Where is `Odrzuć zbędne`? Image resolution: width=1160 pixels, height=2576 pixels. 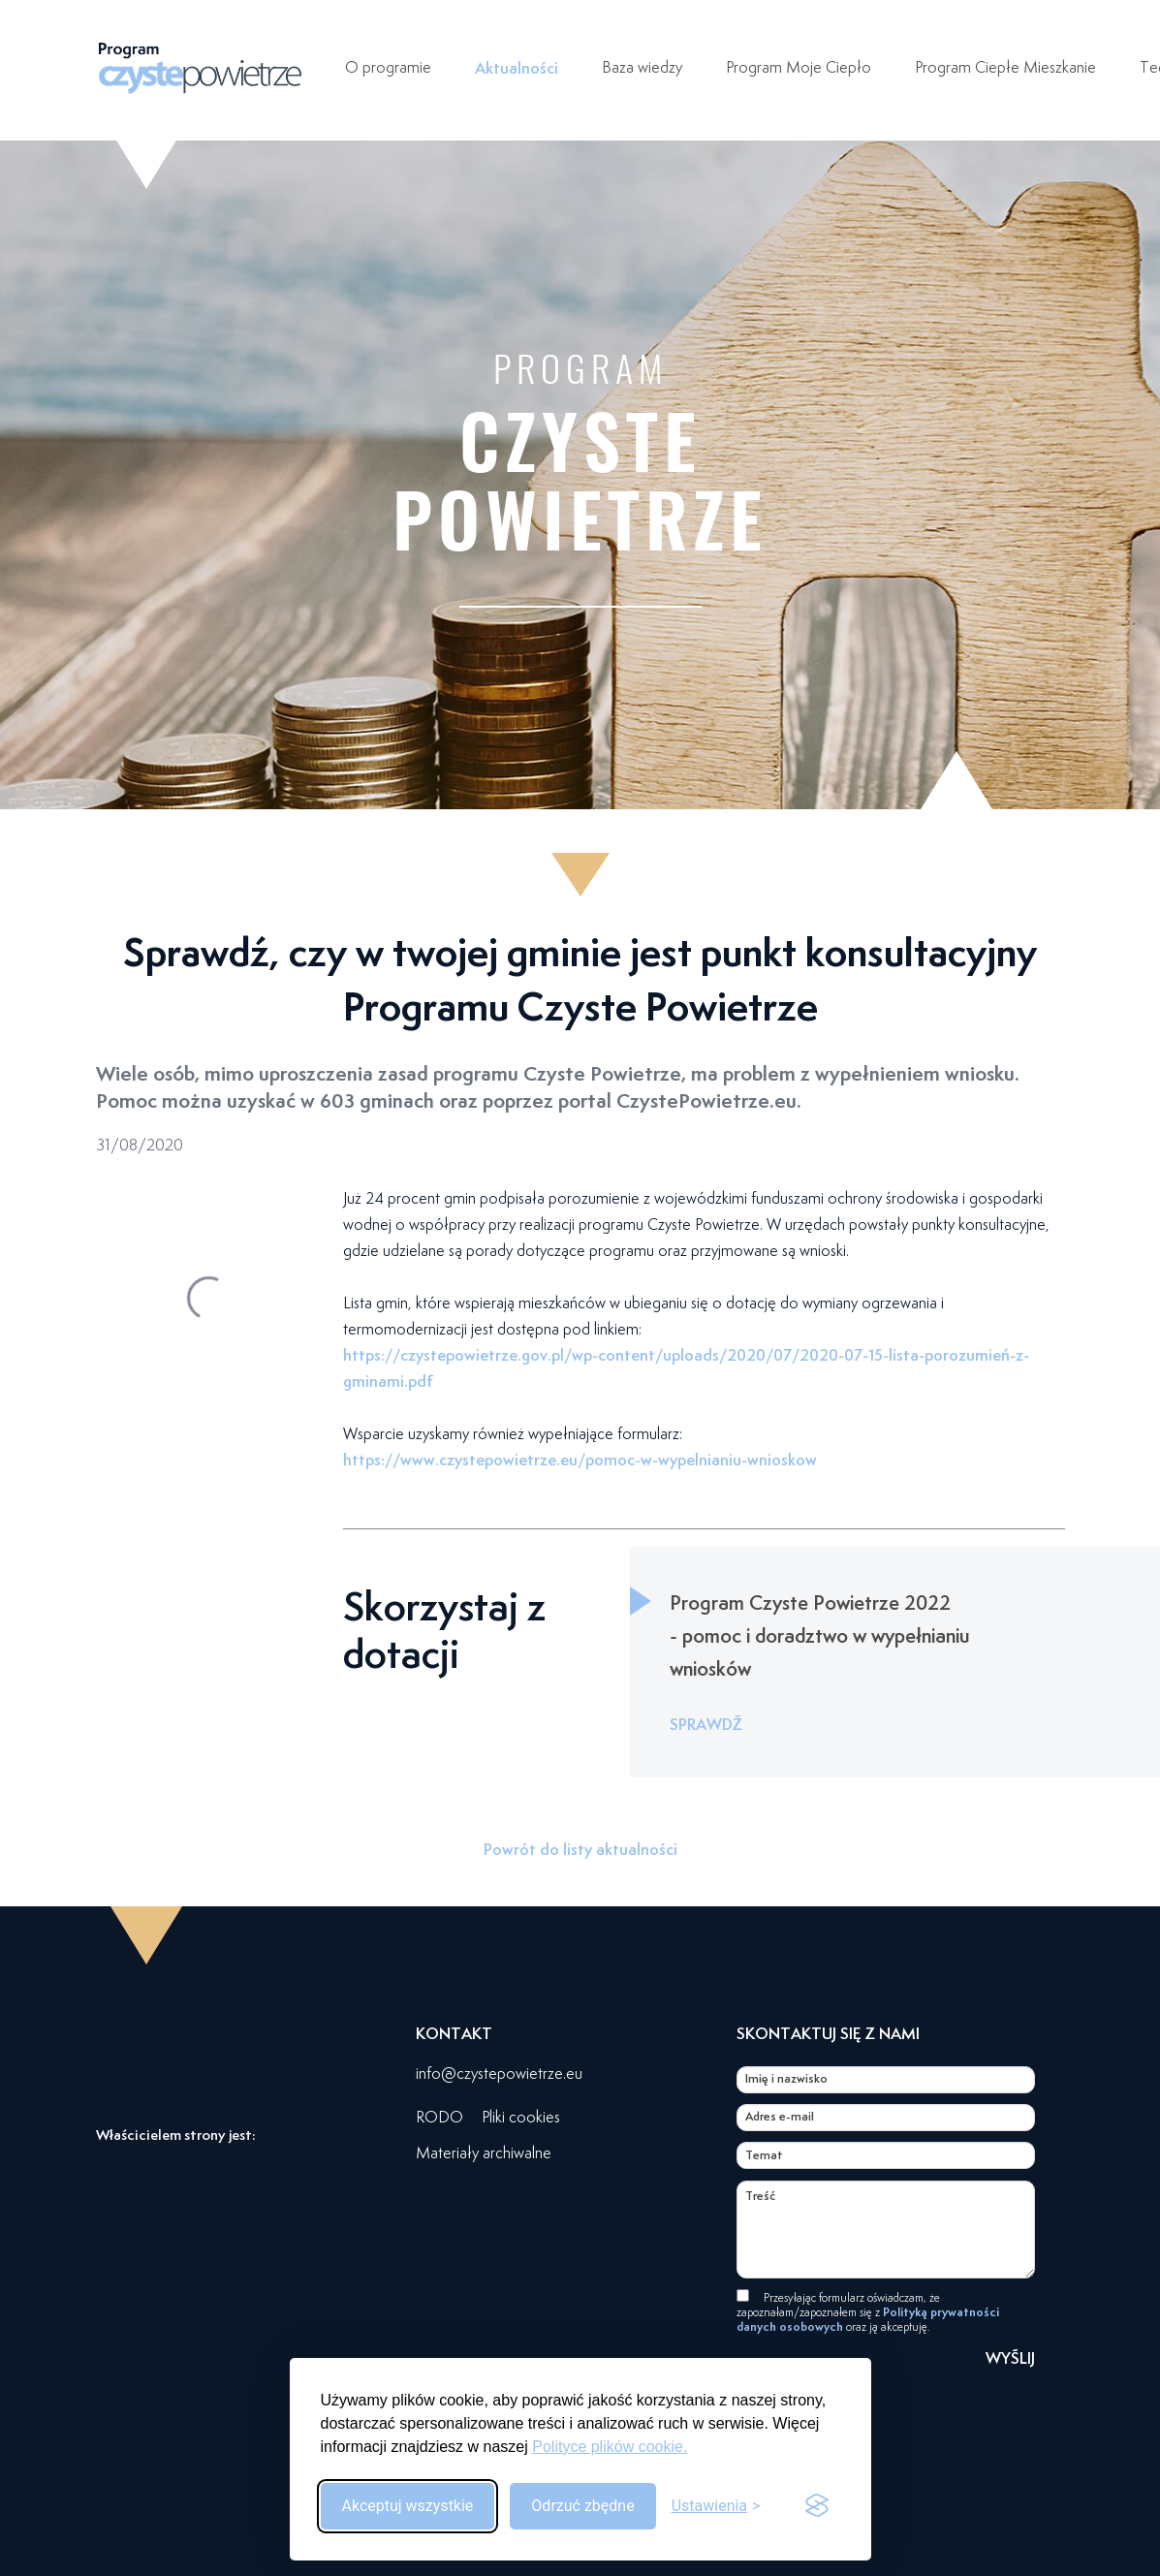 Odrzuć zbędne is located at coordinates (582, 2506).